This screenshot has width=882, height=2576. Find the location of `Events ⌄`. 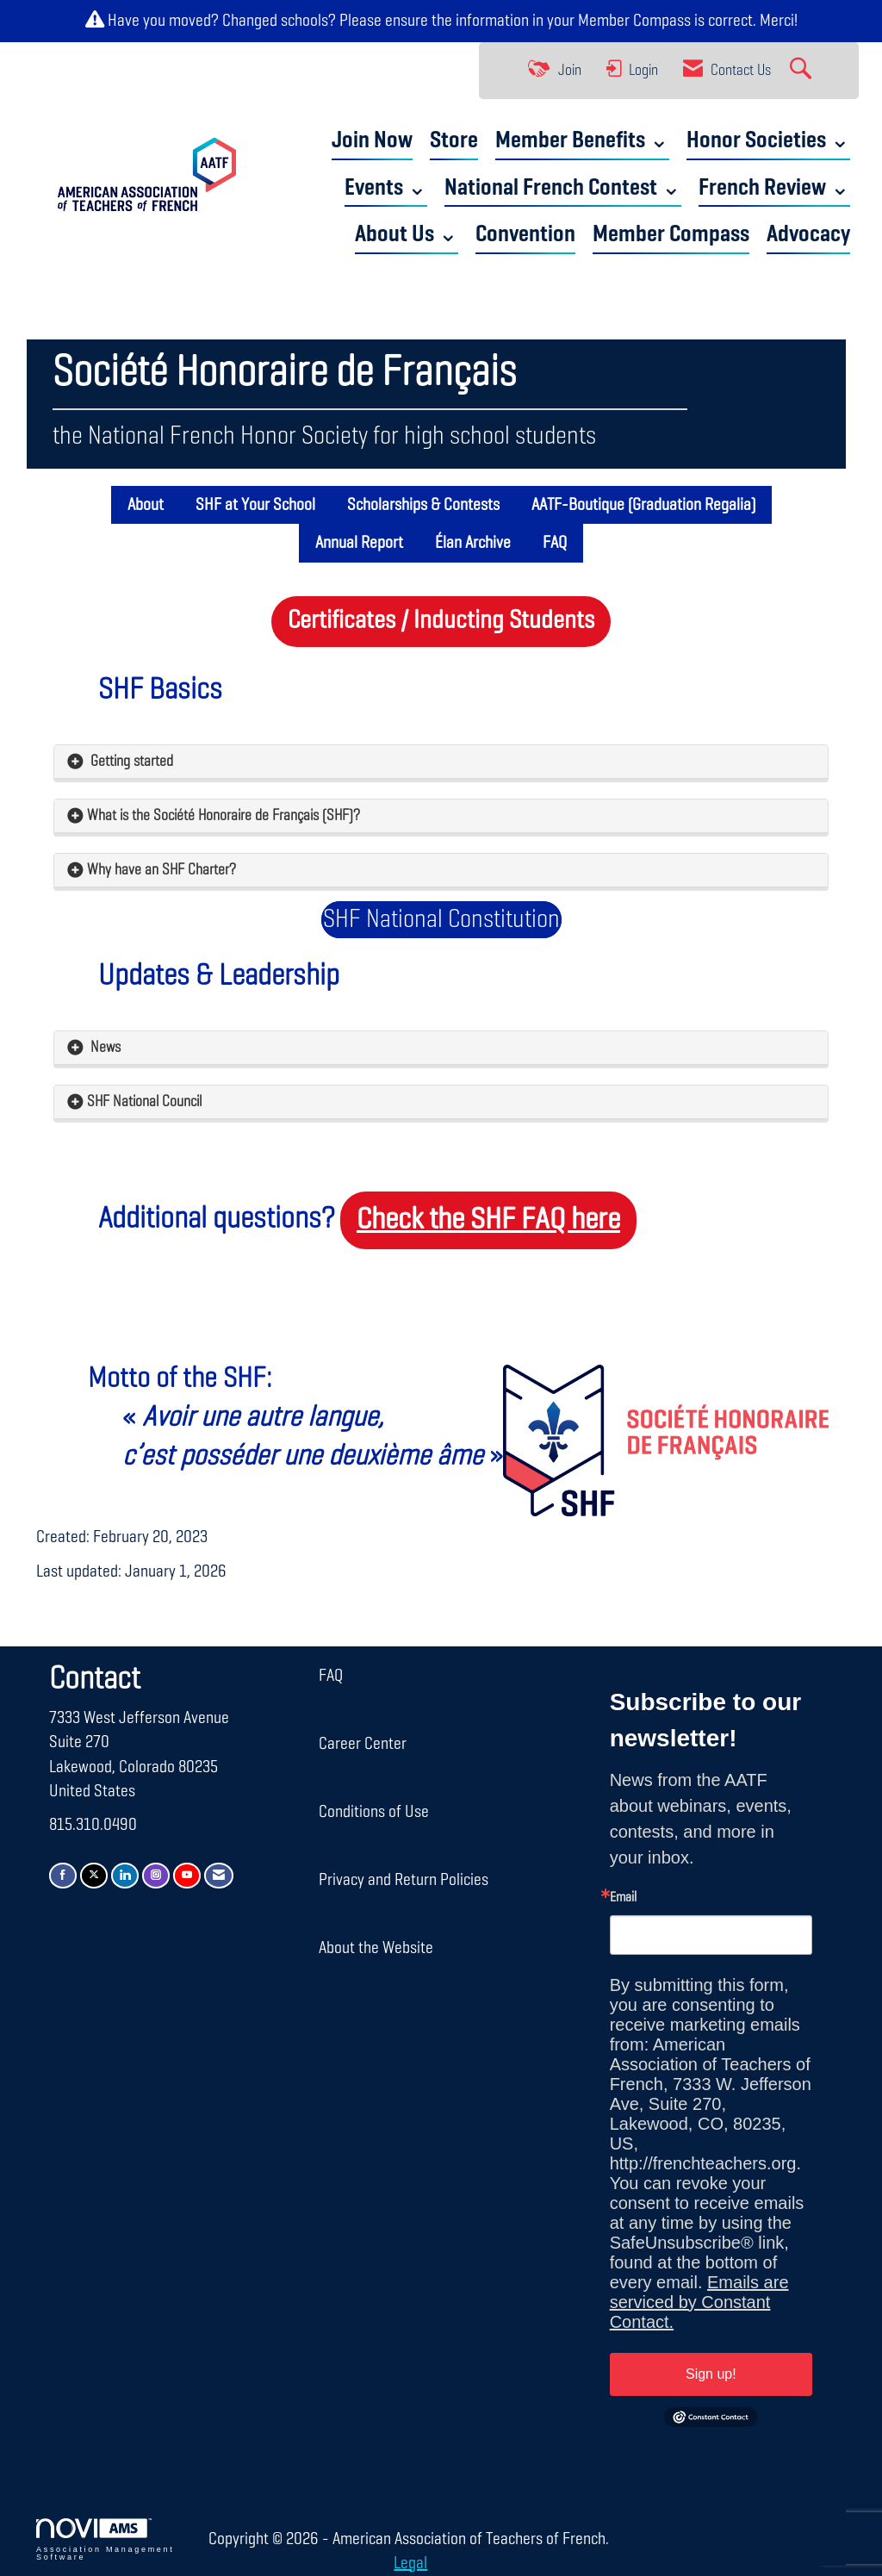

Events ⌄ is located at coordinates (386, 188).